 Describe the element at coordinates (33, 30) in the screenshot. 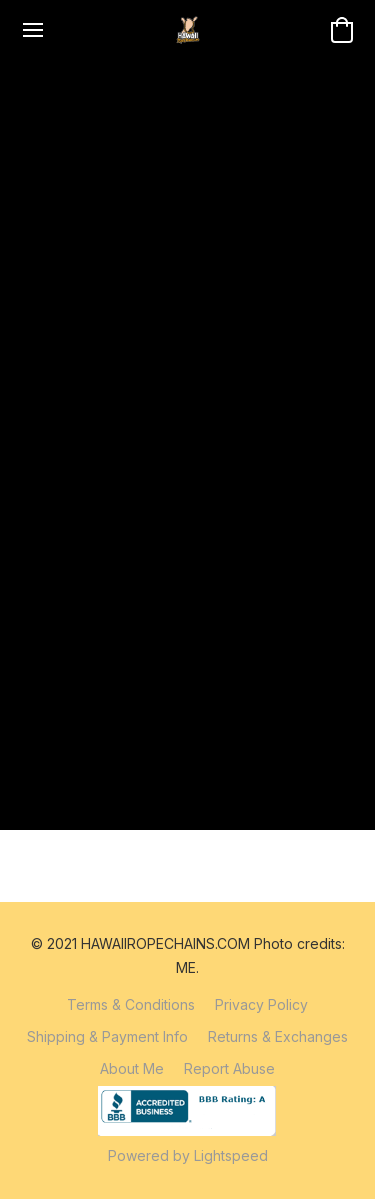

I see `[Website menu]` at that location.